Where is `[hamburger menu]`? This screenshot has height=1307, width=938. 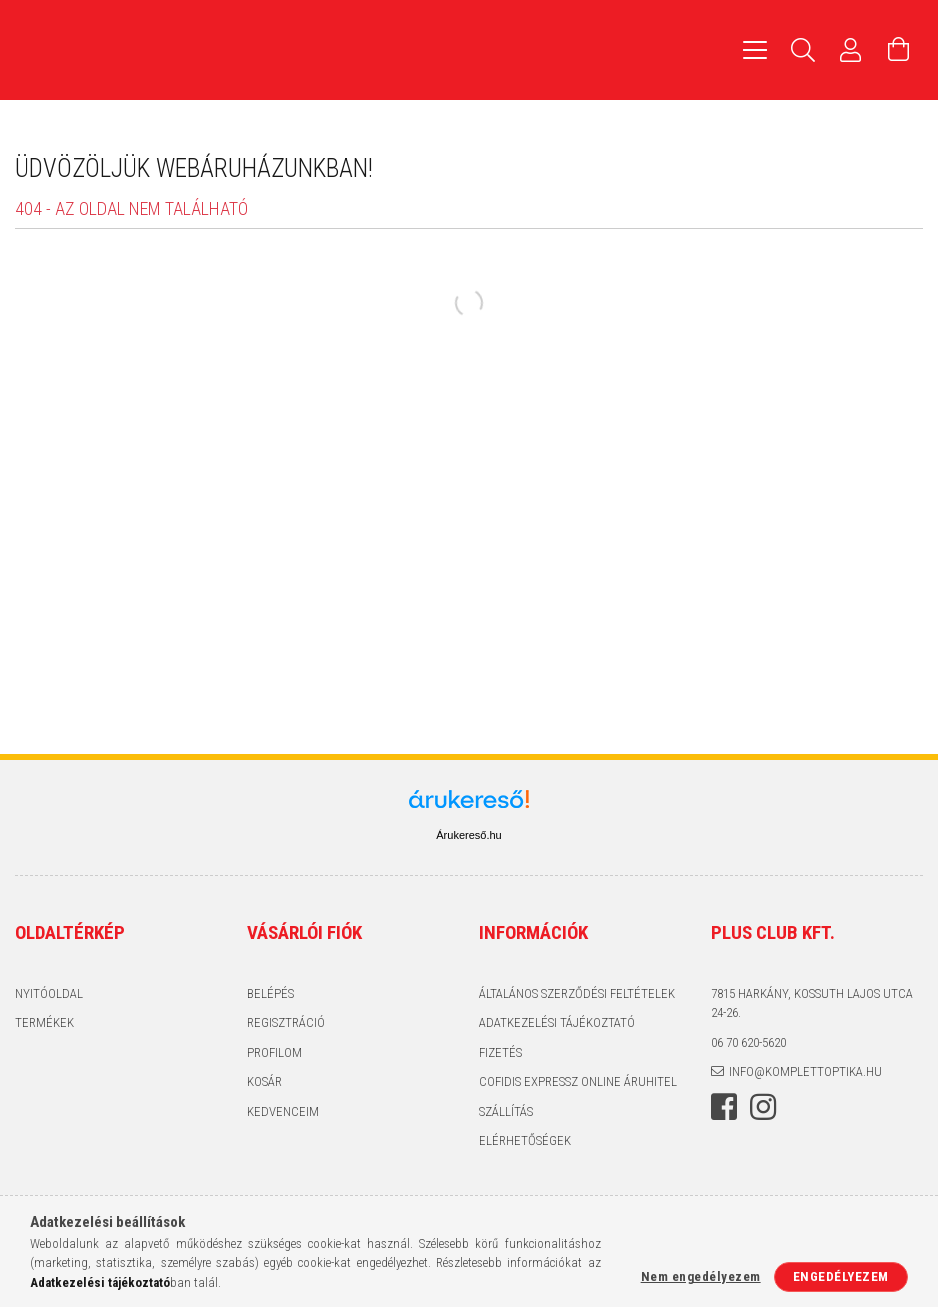 [hamburger menu] is located at coordinates (755, 50).